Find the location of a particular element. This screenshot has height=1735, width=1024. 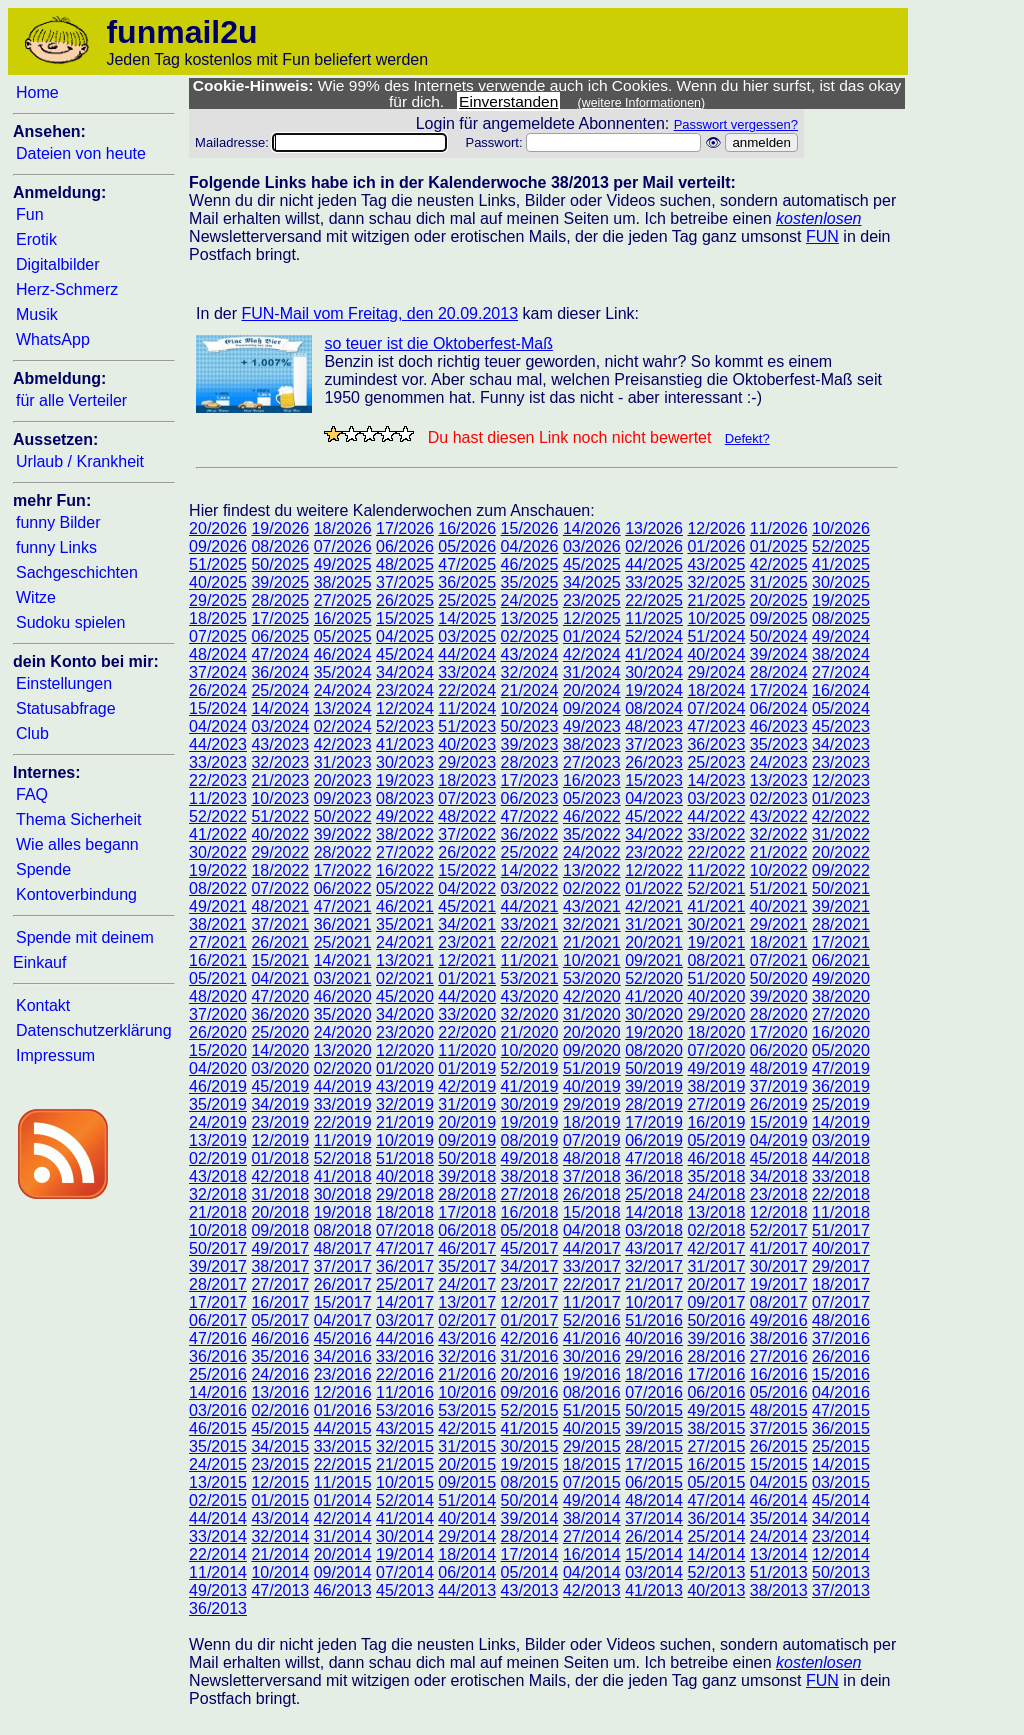

35/2021 is located at coordinates (405, 924).